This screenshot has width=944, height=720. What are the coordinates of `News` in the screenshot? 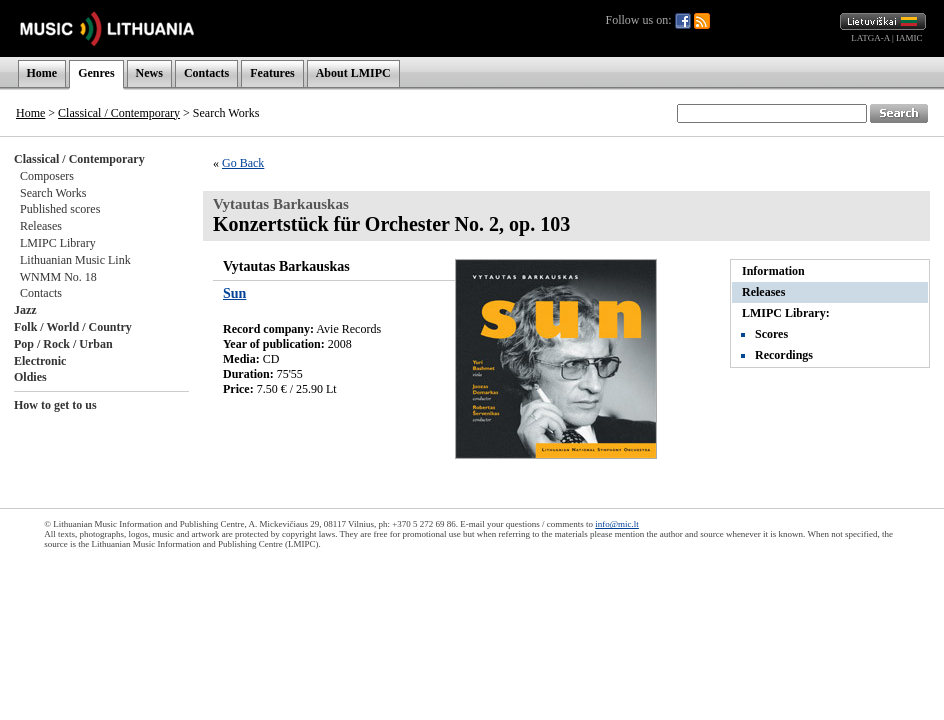 It's located at (149, 73).